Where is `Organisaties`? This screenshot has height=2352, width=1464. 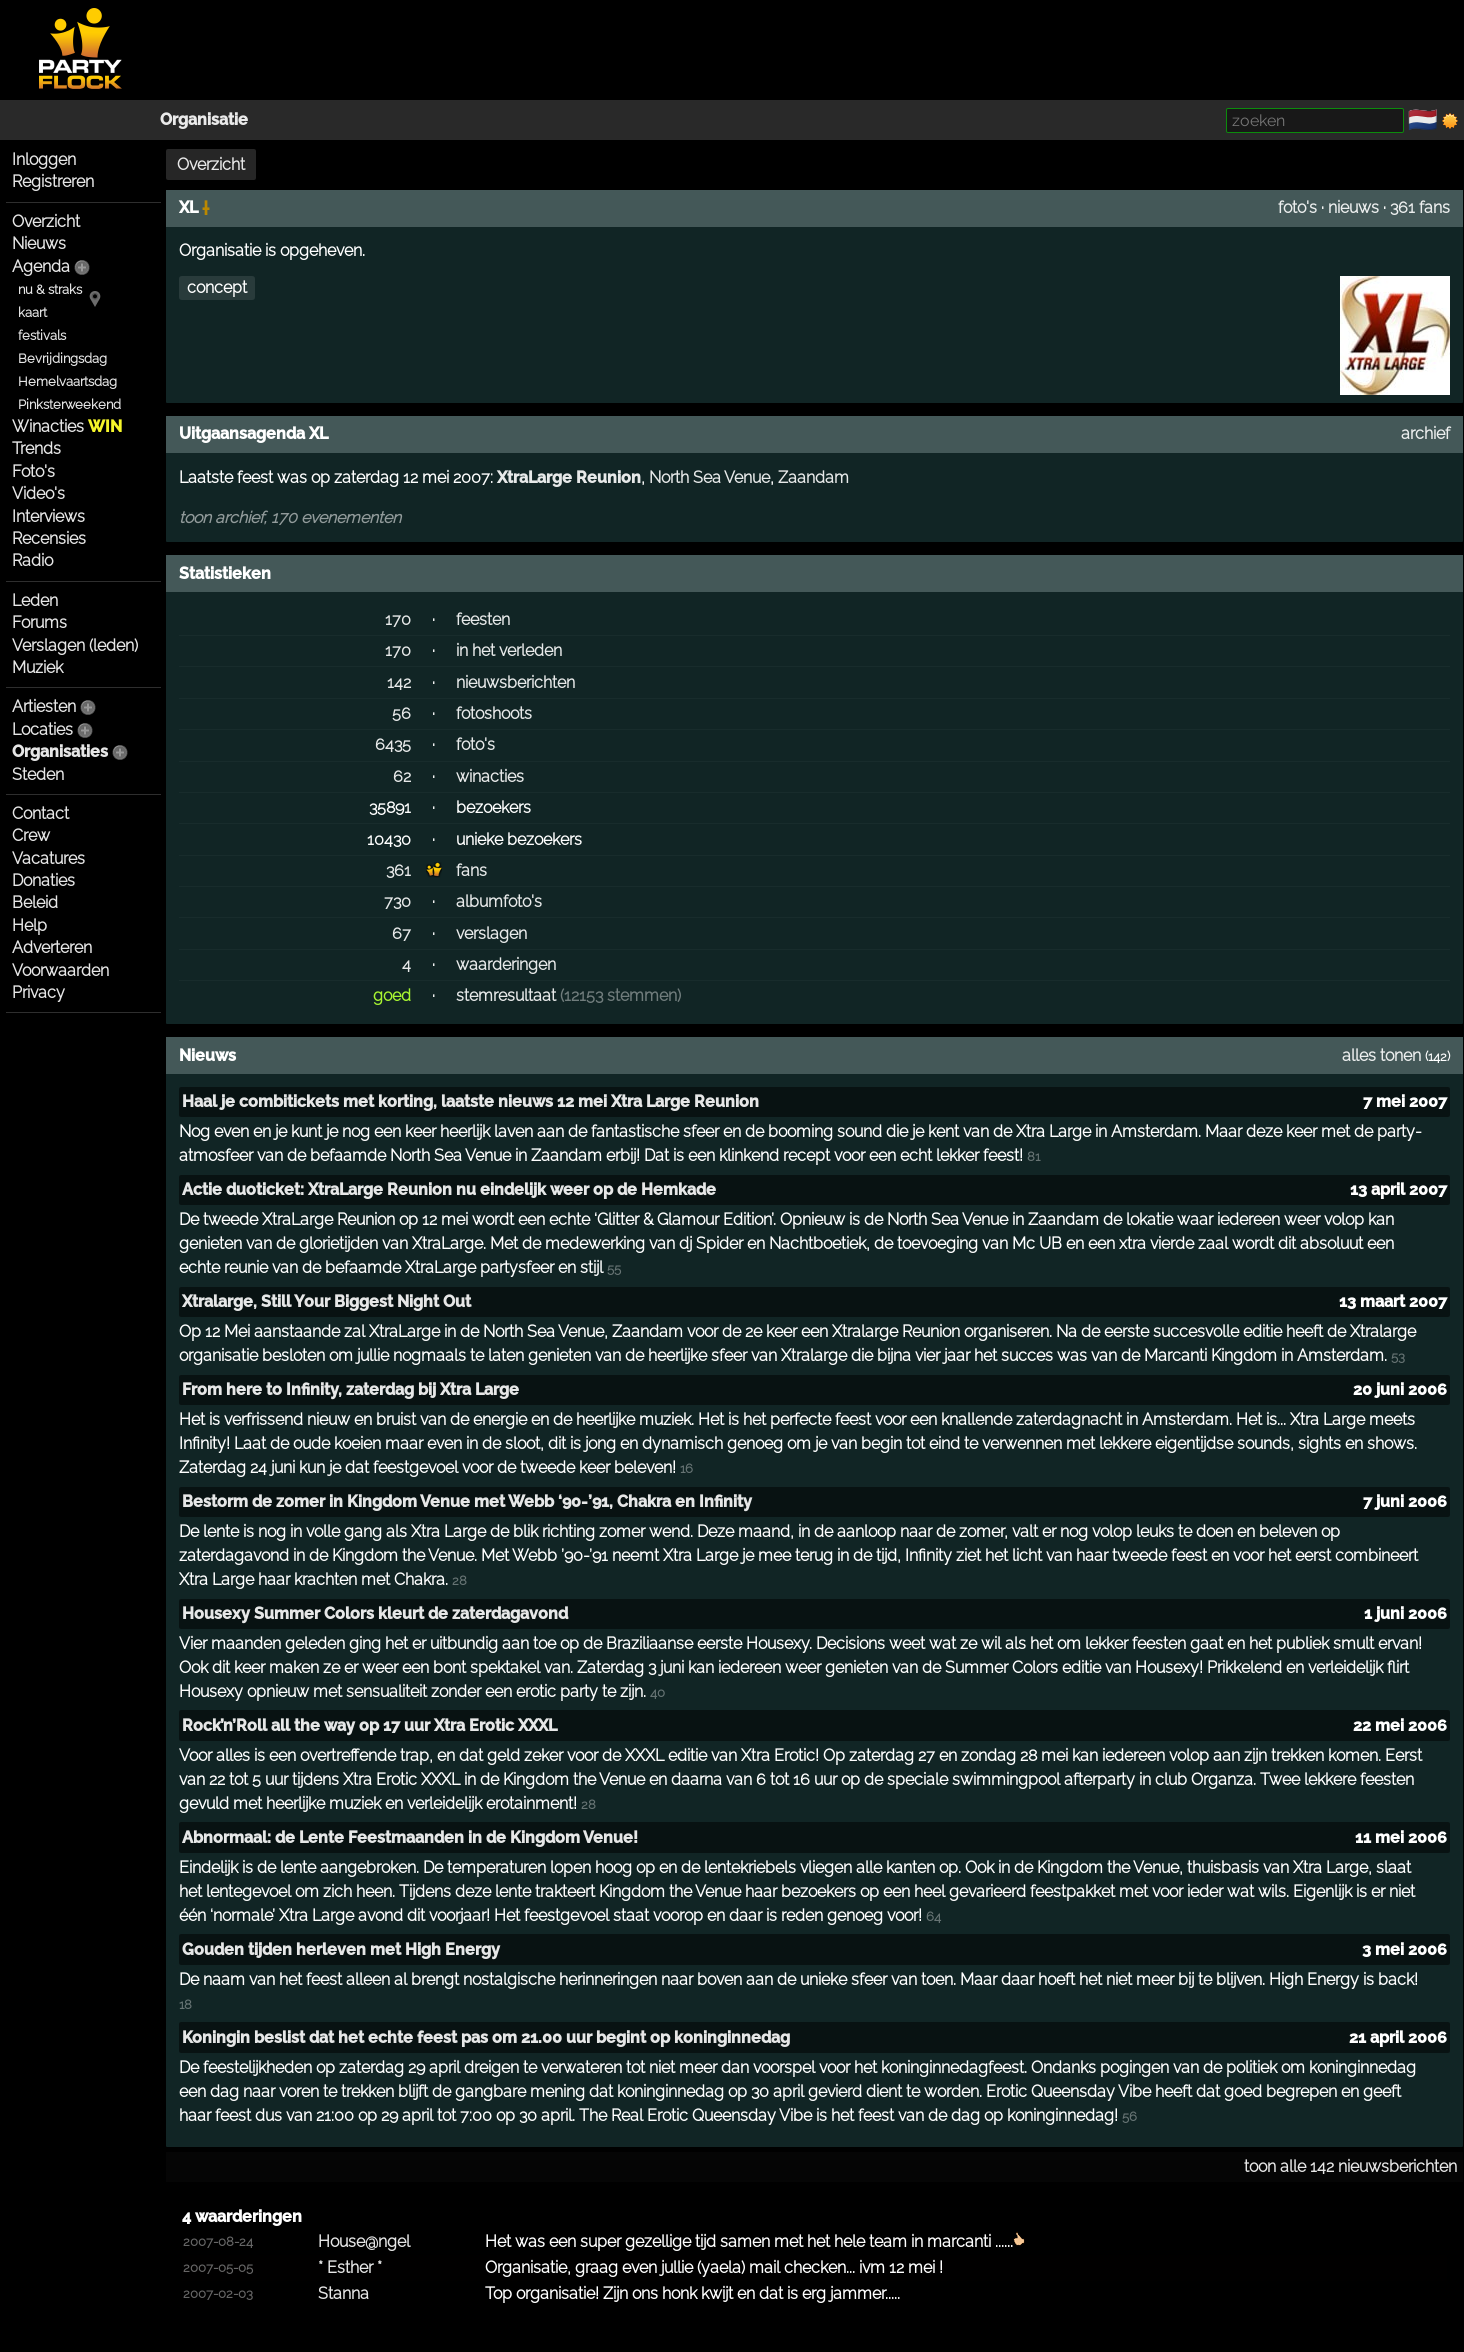 Organisaties is located at coordinates (60, 751).